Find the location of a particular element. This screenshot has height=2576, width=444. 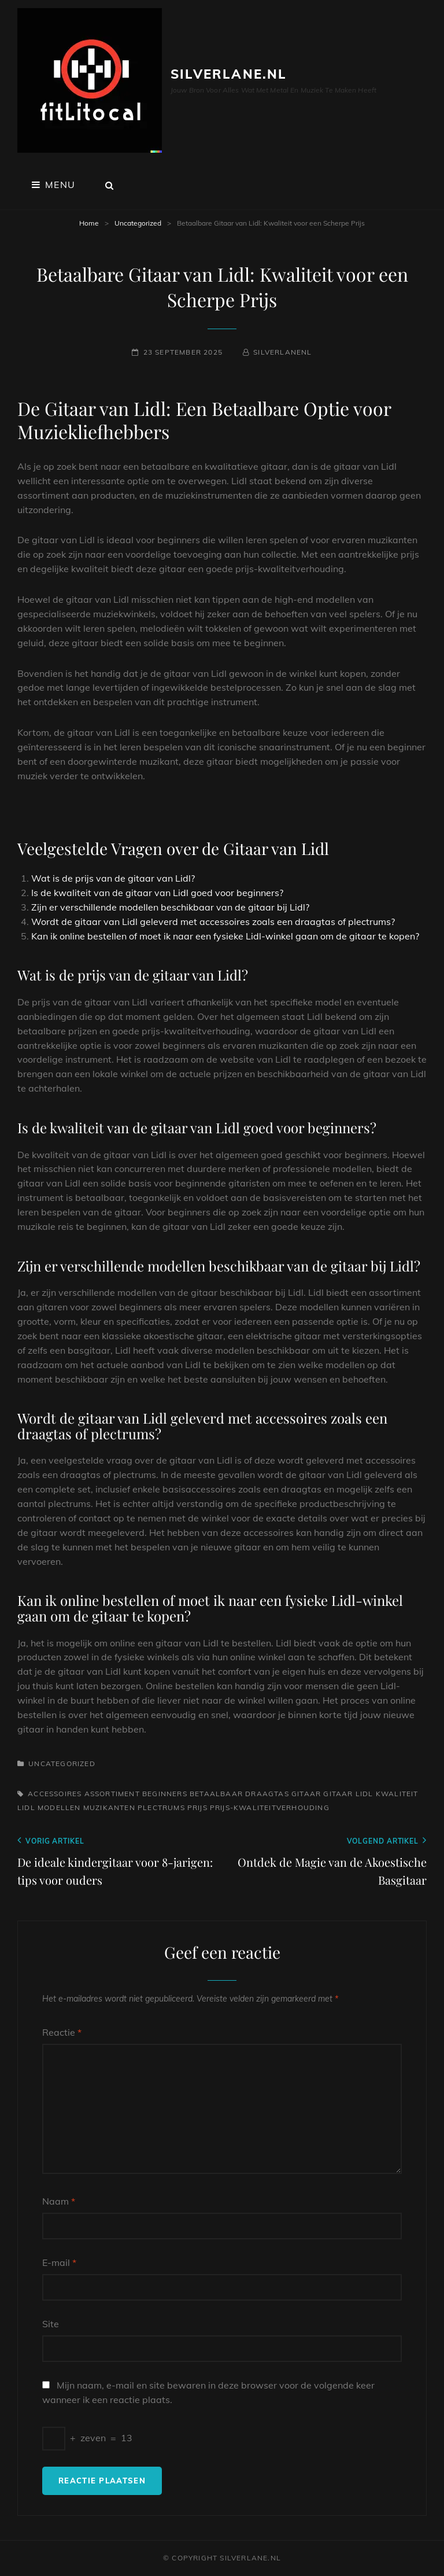

prijs-kwaliteitverhouding is located at coordinates (270, 1807).